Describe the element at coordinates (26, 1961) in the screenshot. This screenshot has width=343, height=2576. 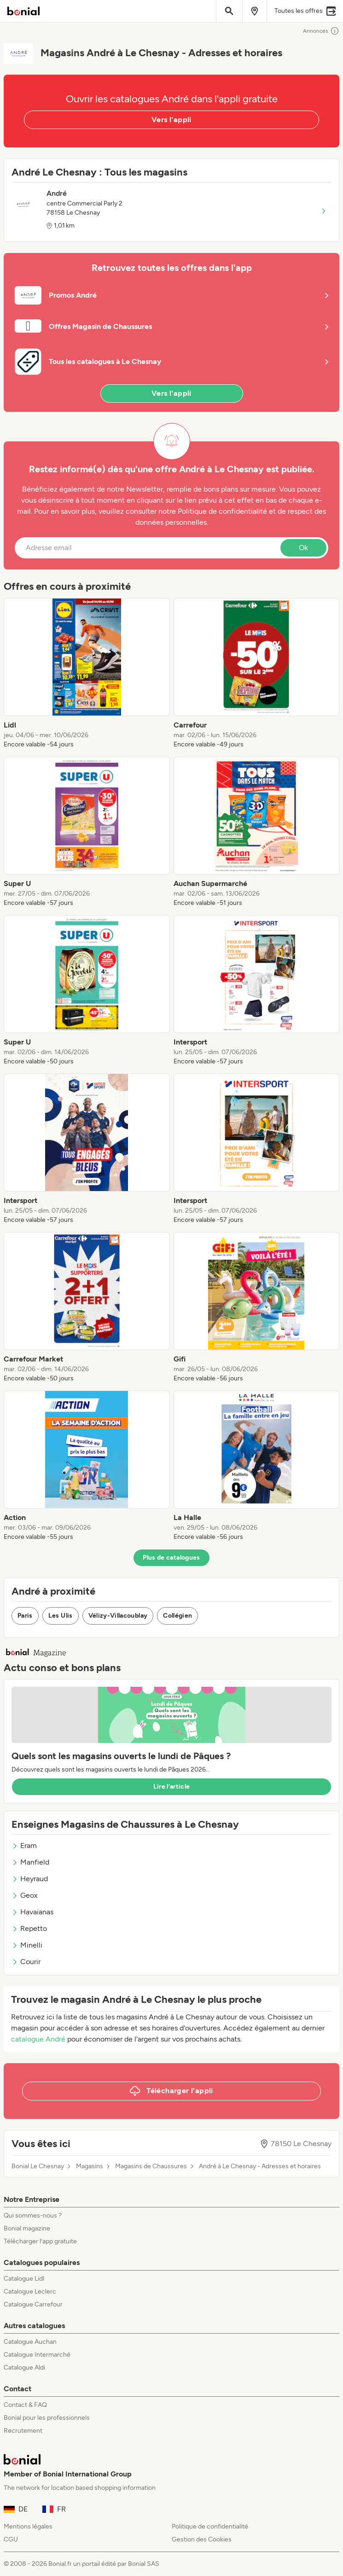
I see `Courir` at that location.